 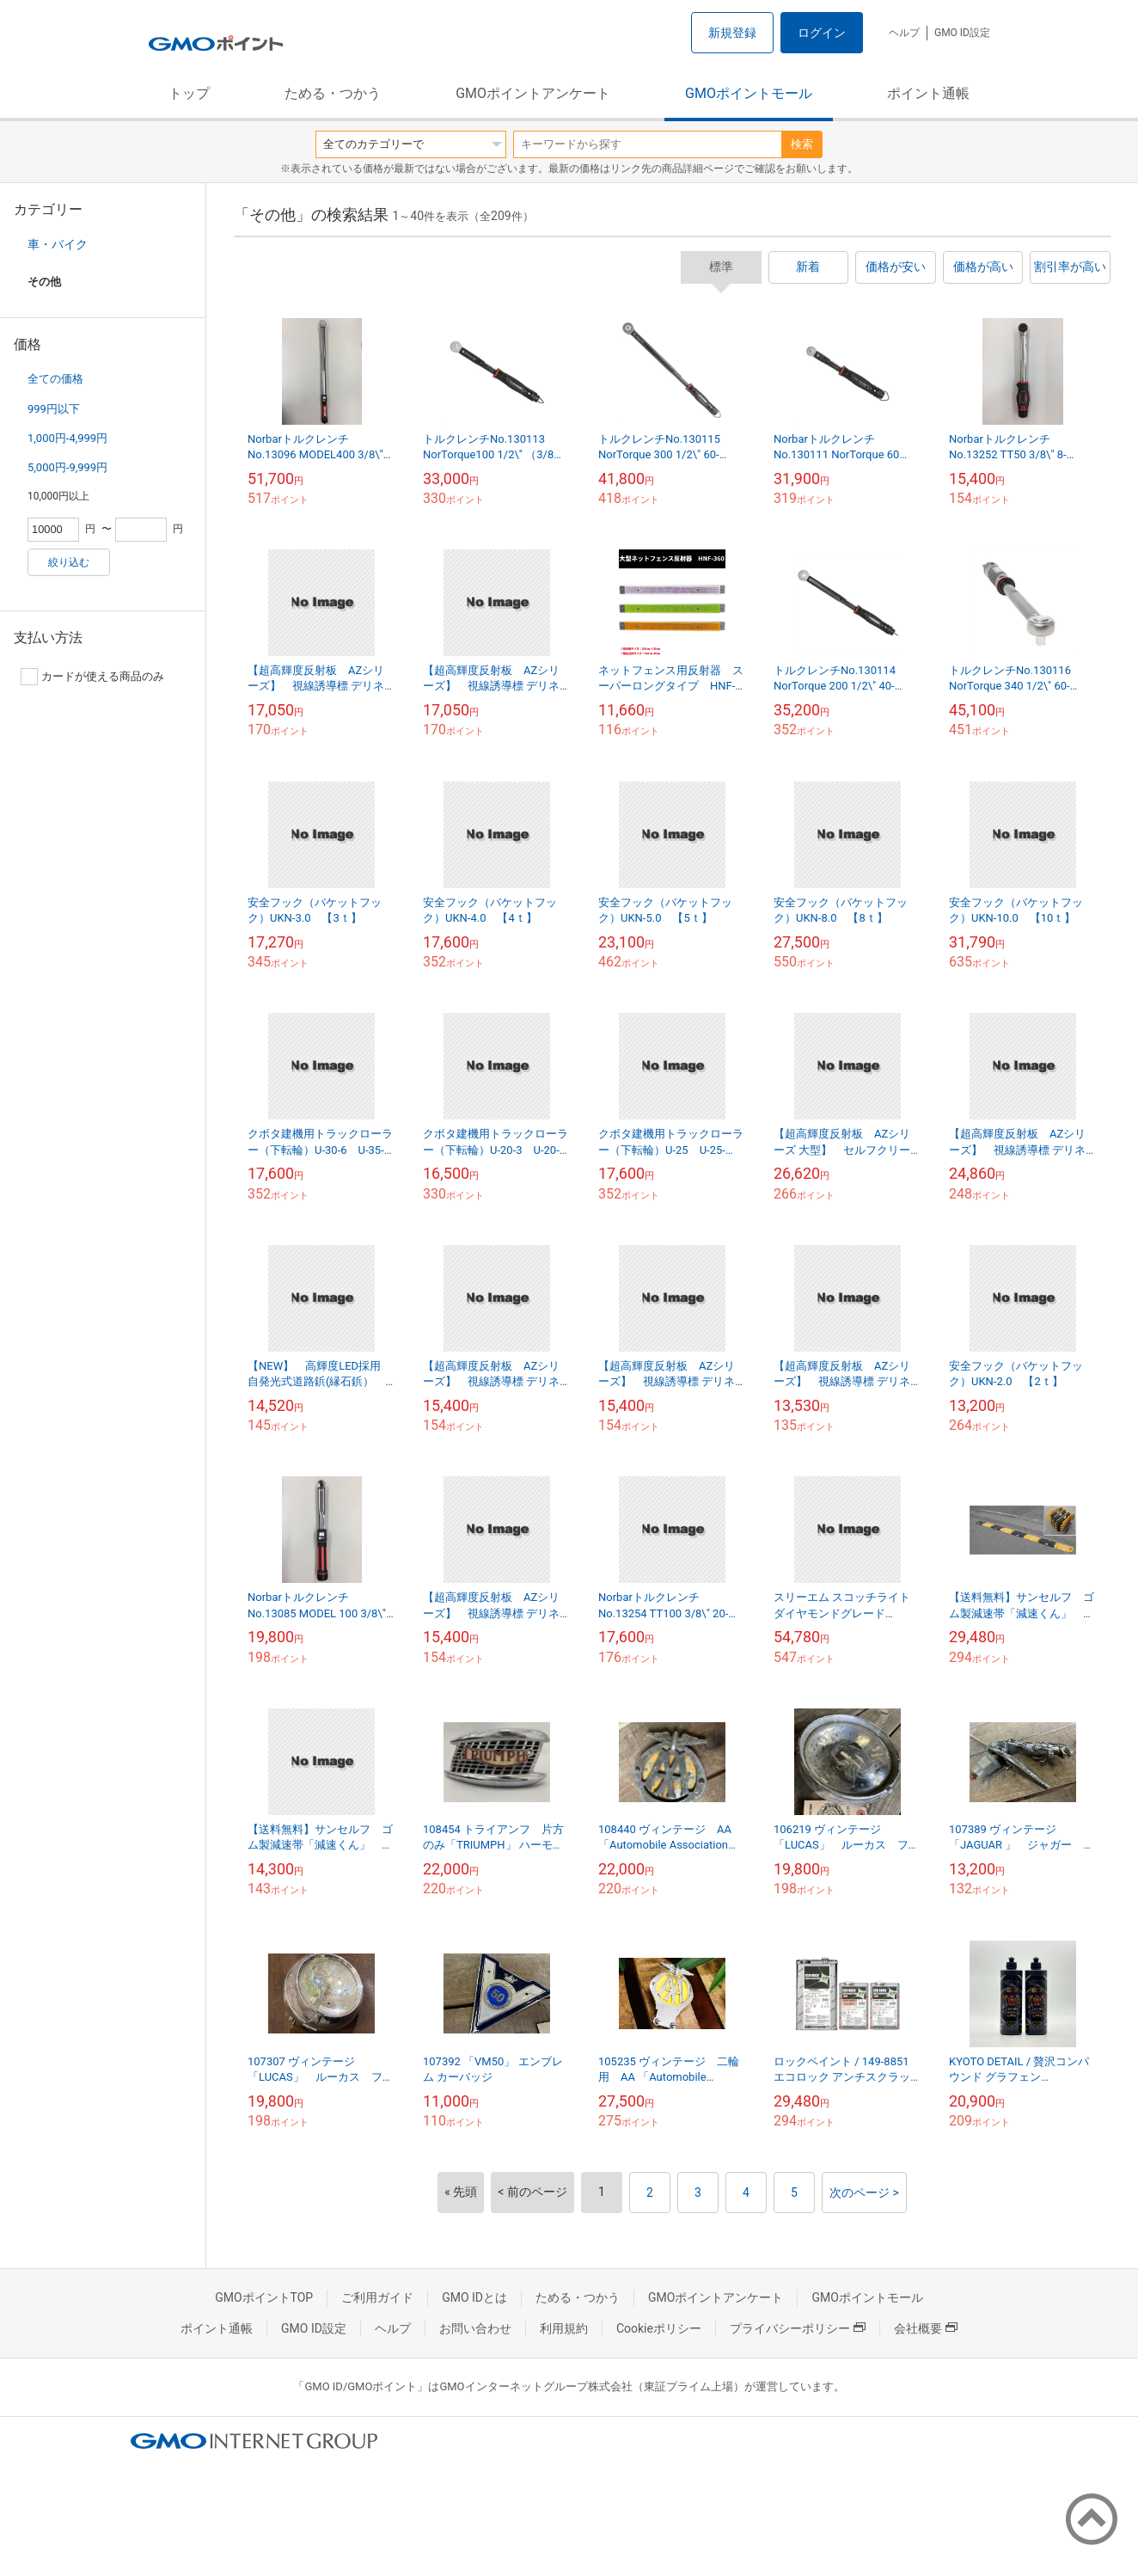 I want to click on 絞り込む, so click(x=68, y=562).